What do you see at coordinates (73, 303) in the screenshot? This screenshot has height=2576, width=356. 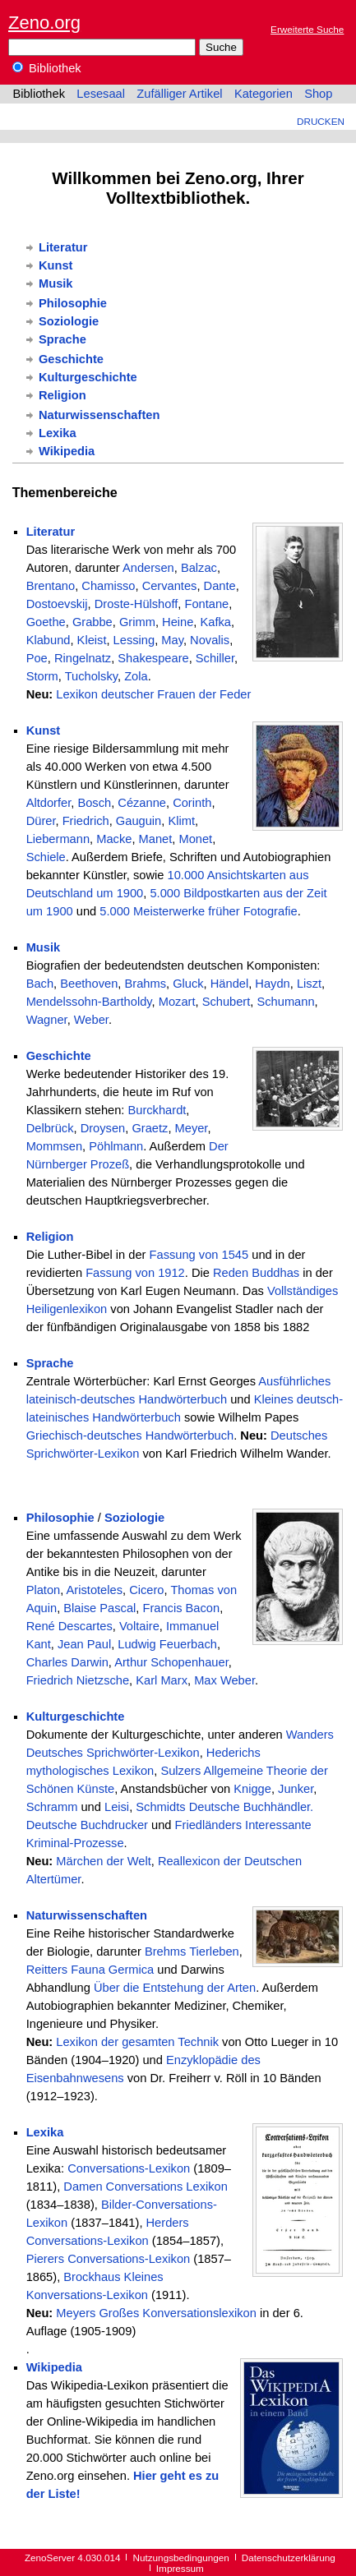 I see `Philosophie` at bounding box center [73, 303].